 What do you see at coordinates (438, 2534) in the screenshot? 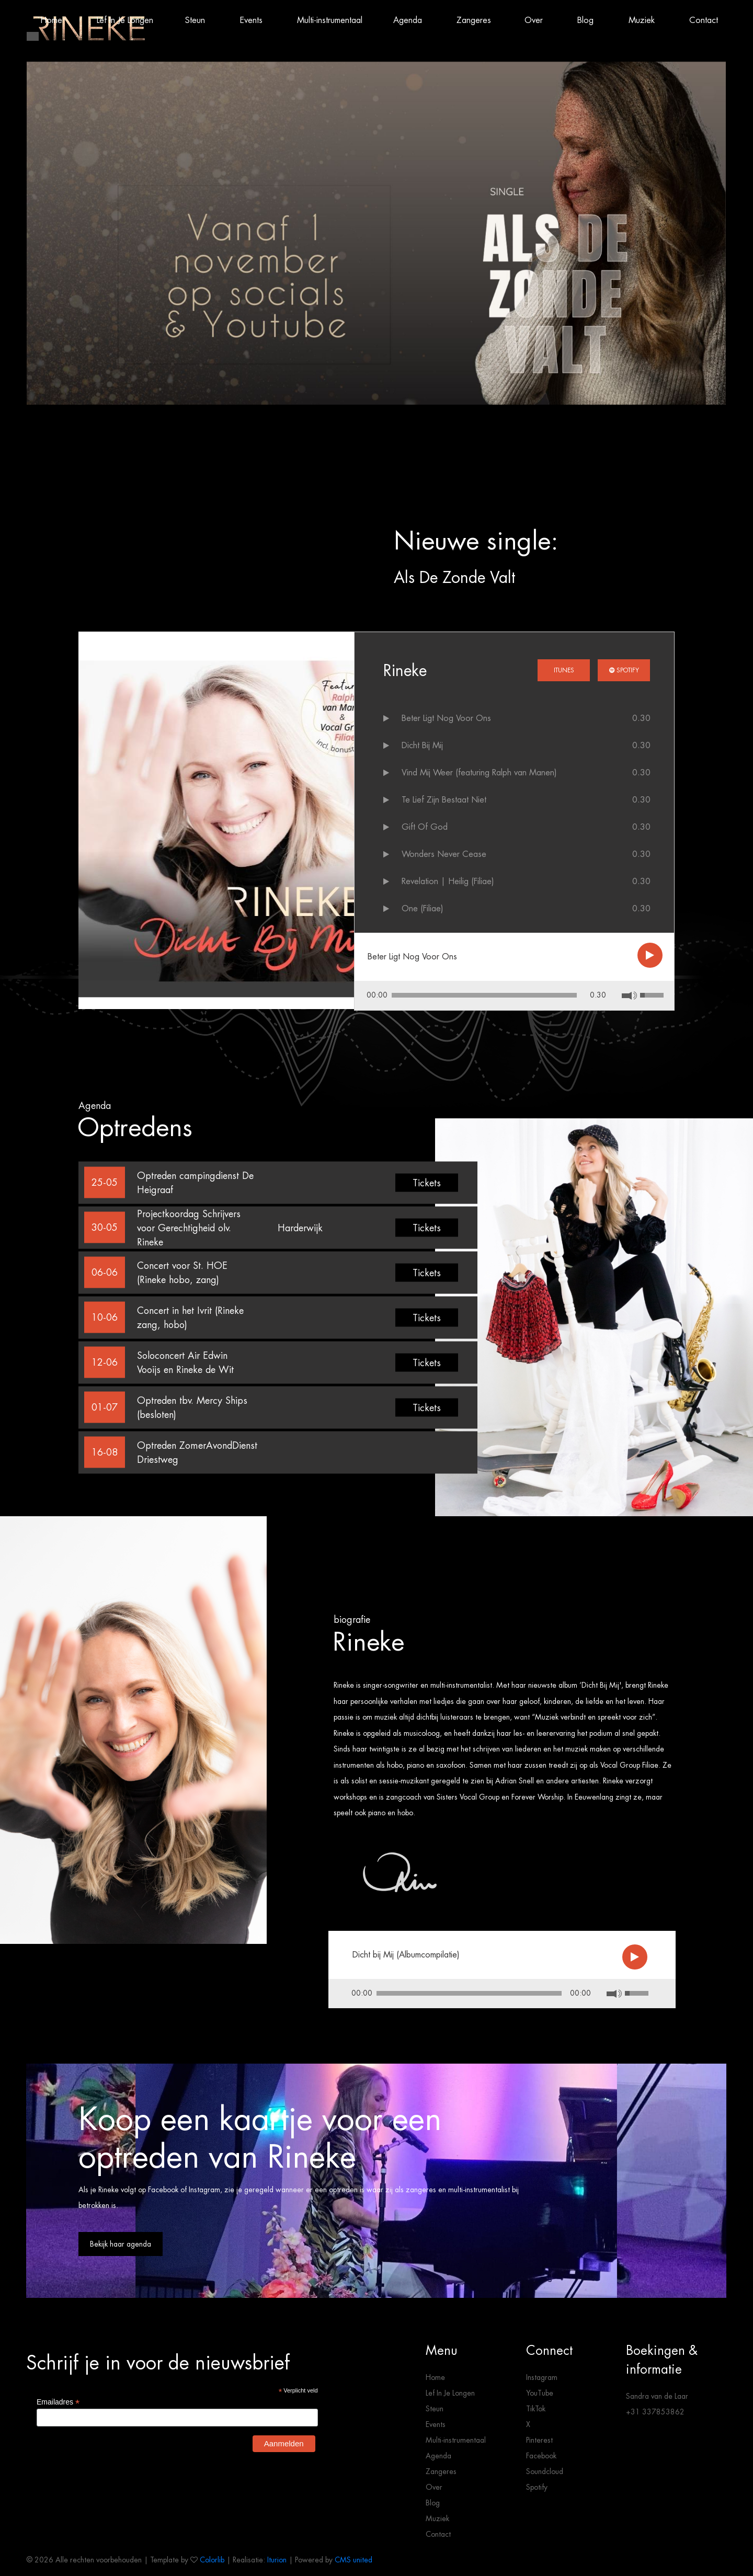
I see `Contact` at bounding box center [438, 2534].